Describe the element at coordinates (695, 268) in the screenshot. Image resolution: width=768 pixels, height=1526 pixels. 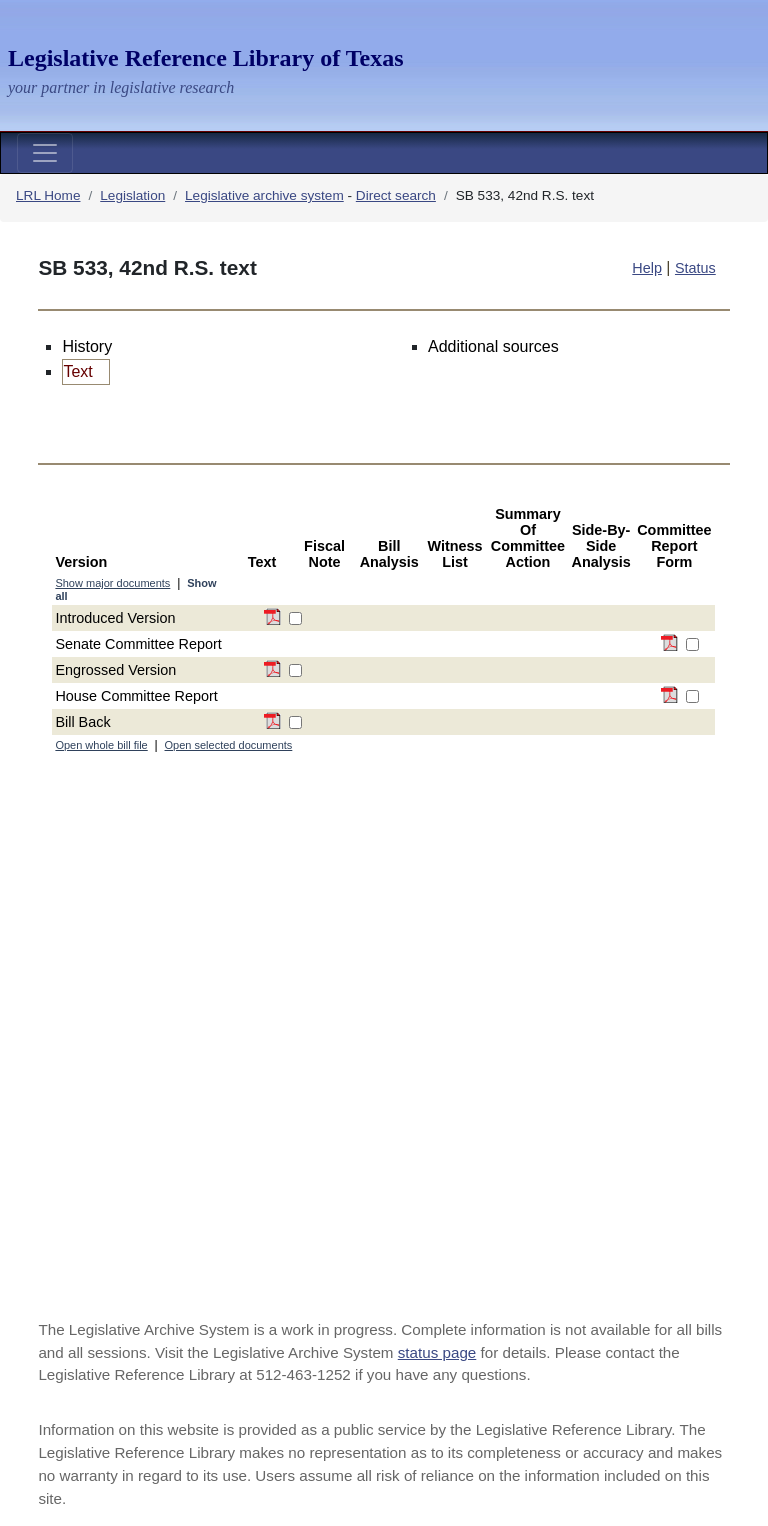
I see `Status` at that location.